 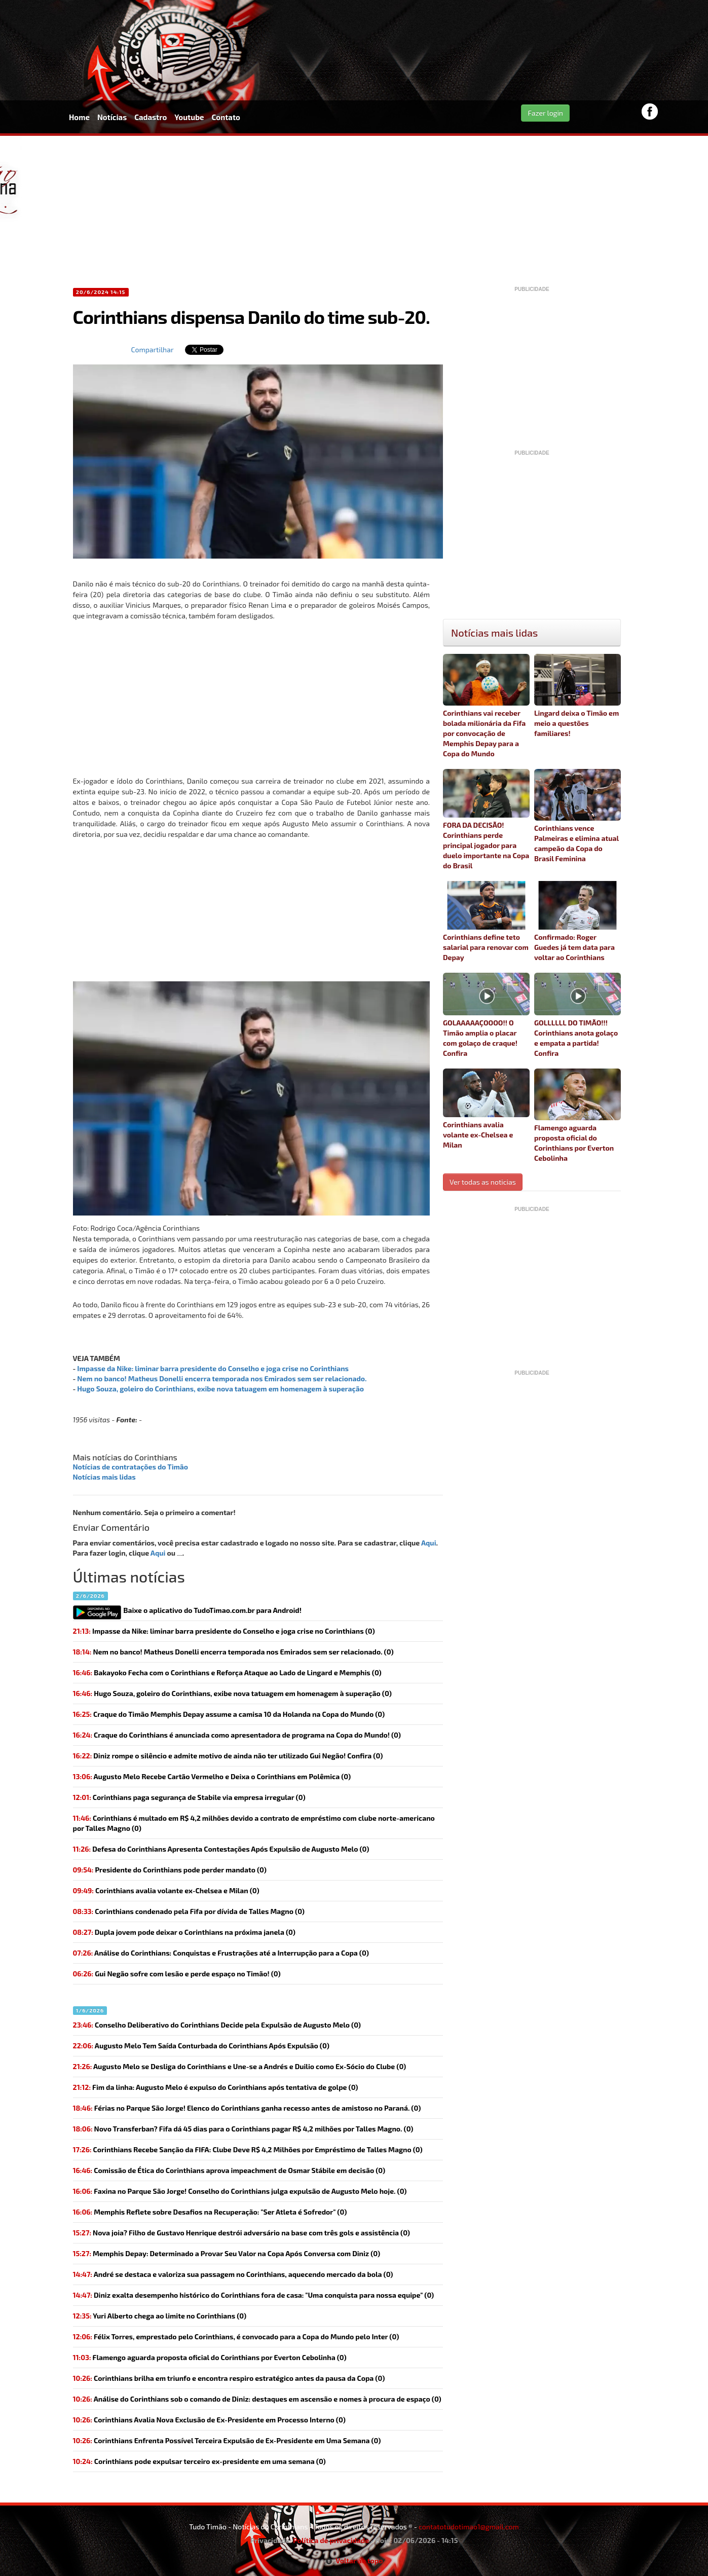 What do you see at coordinates (212, 1776) in the screenshot?
I see `Augusto Melo Recebe Cartão Vermelho e Deixa o Corinthians em Polêmica (0)` at bounding box center [212, 1776].